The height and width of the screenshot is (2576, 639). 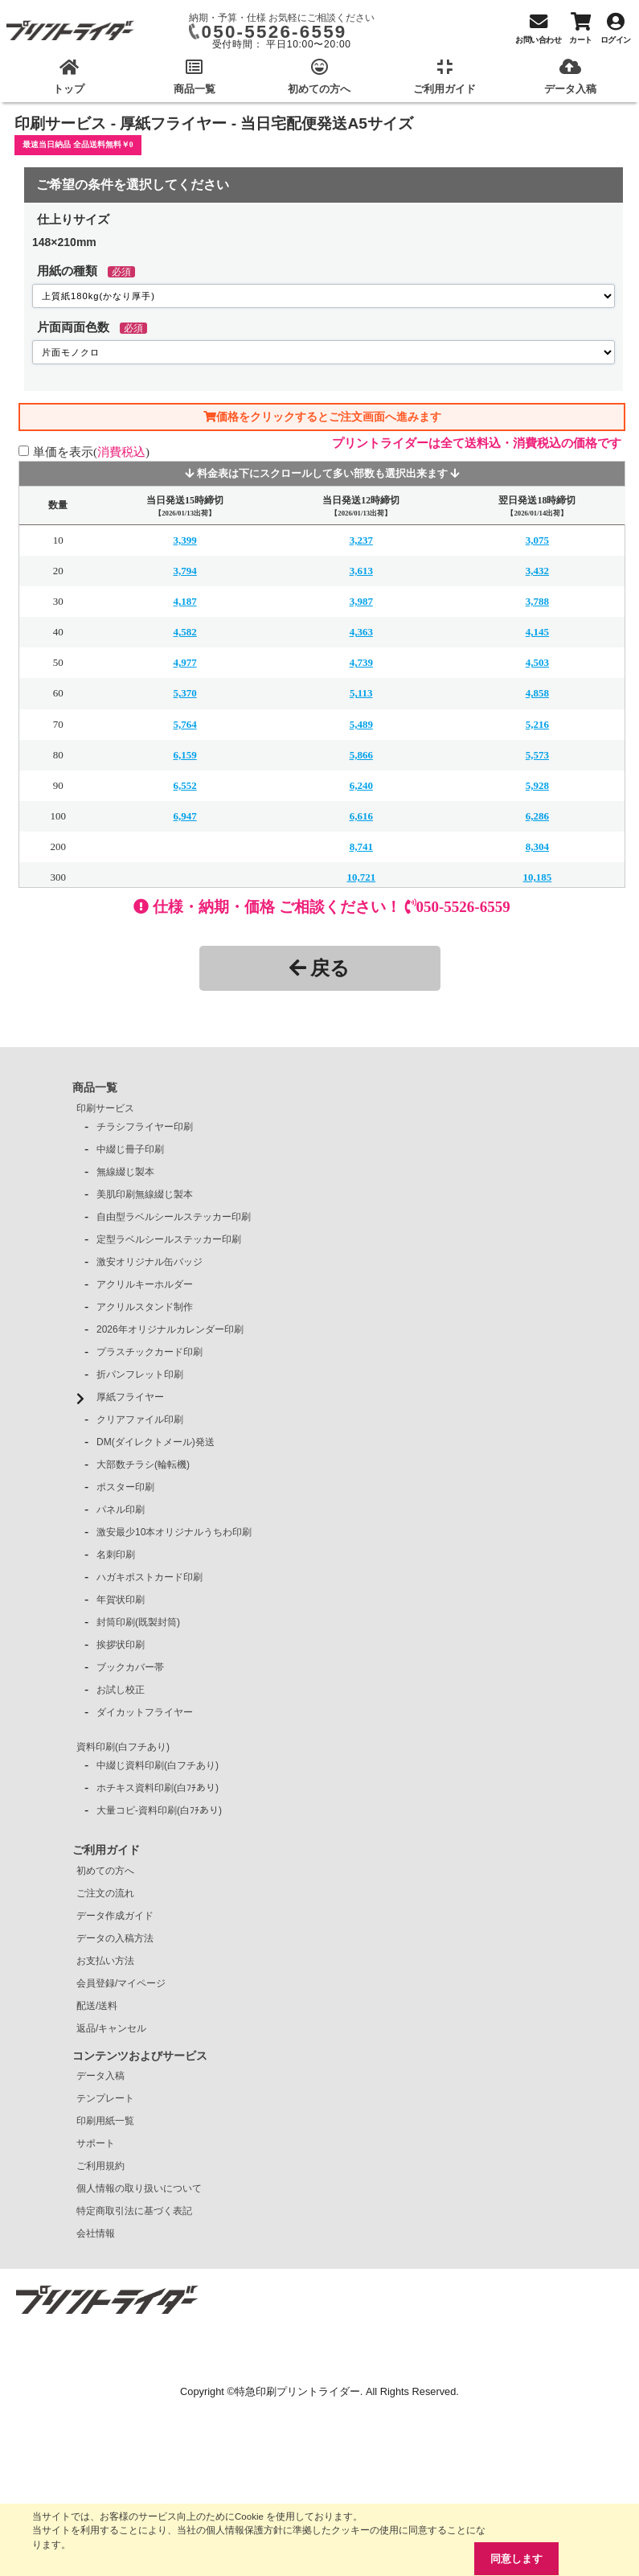 I want to click on 中綴じ資料印刷(白フチあり), so click(x=157, y=1765).